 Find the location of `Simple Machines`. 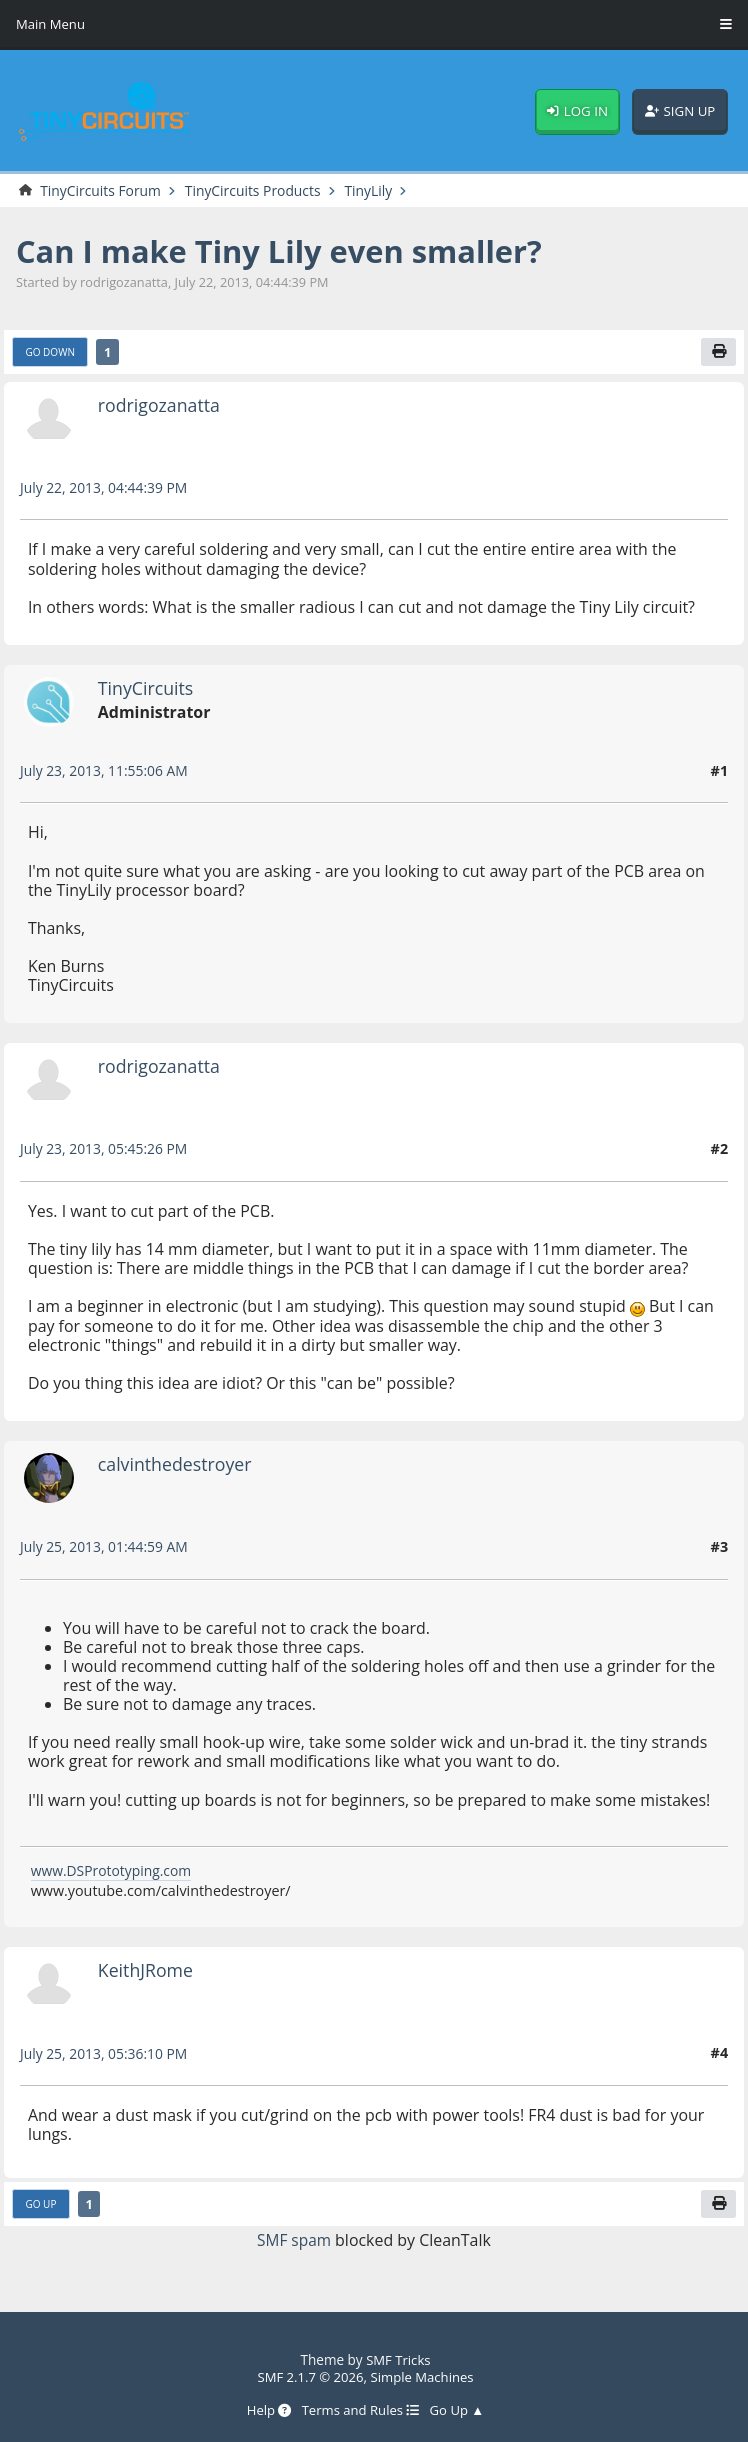

Simple Machines is located at coordinates (424, 2377).